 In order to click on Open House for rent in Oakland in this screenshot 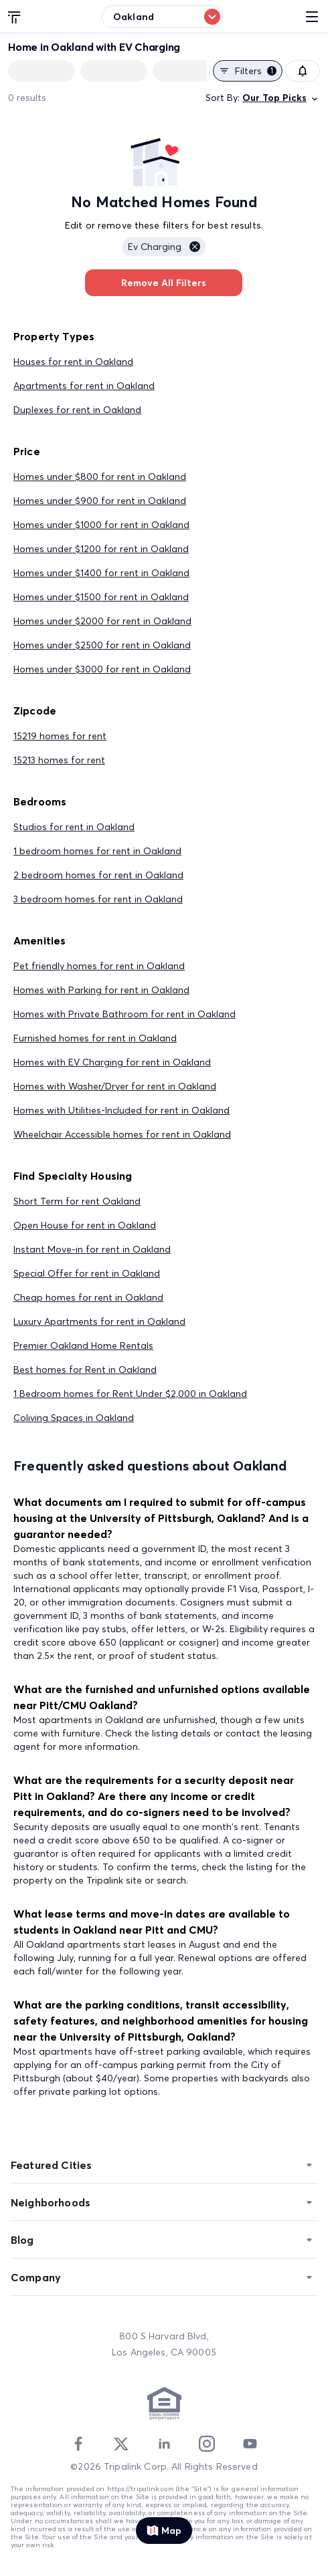, I will do `click(84, 1225)`.